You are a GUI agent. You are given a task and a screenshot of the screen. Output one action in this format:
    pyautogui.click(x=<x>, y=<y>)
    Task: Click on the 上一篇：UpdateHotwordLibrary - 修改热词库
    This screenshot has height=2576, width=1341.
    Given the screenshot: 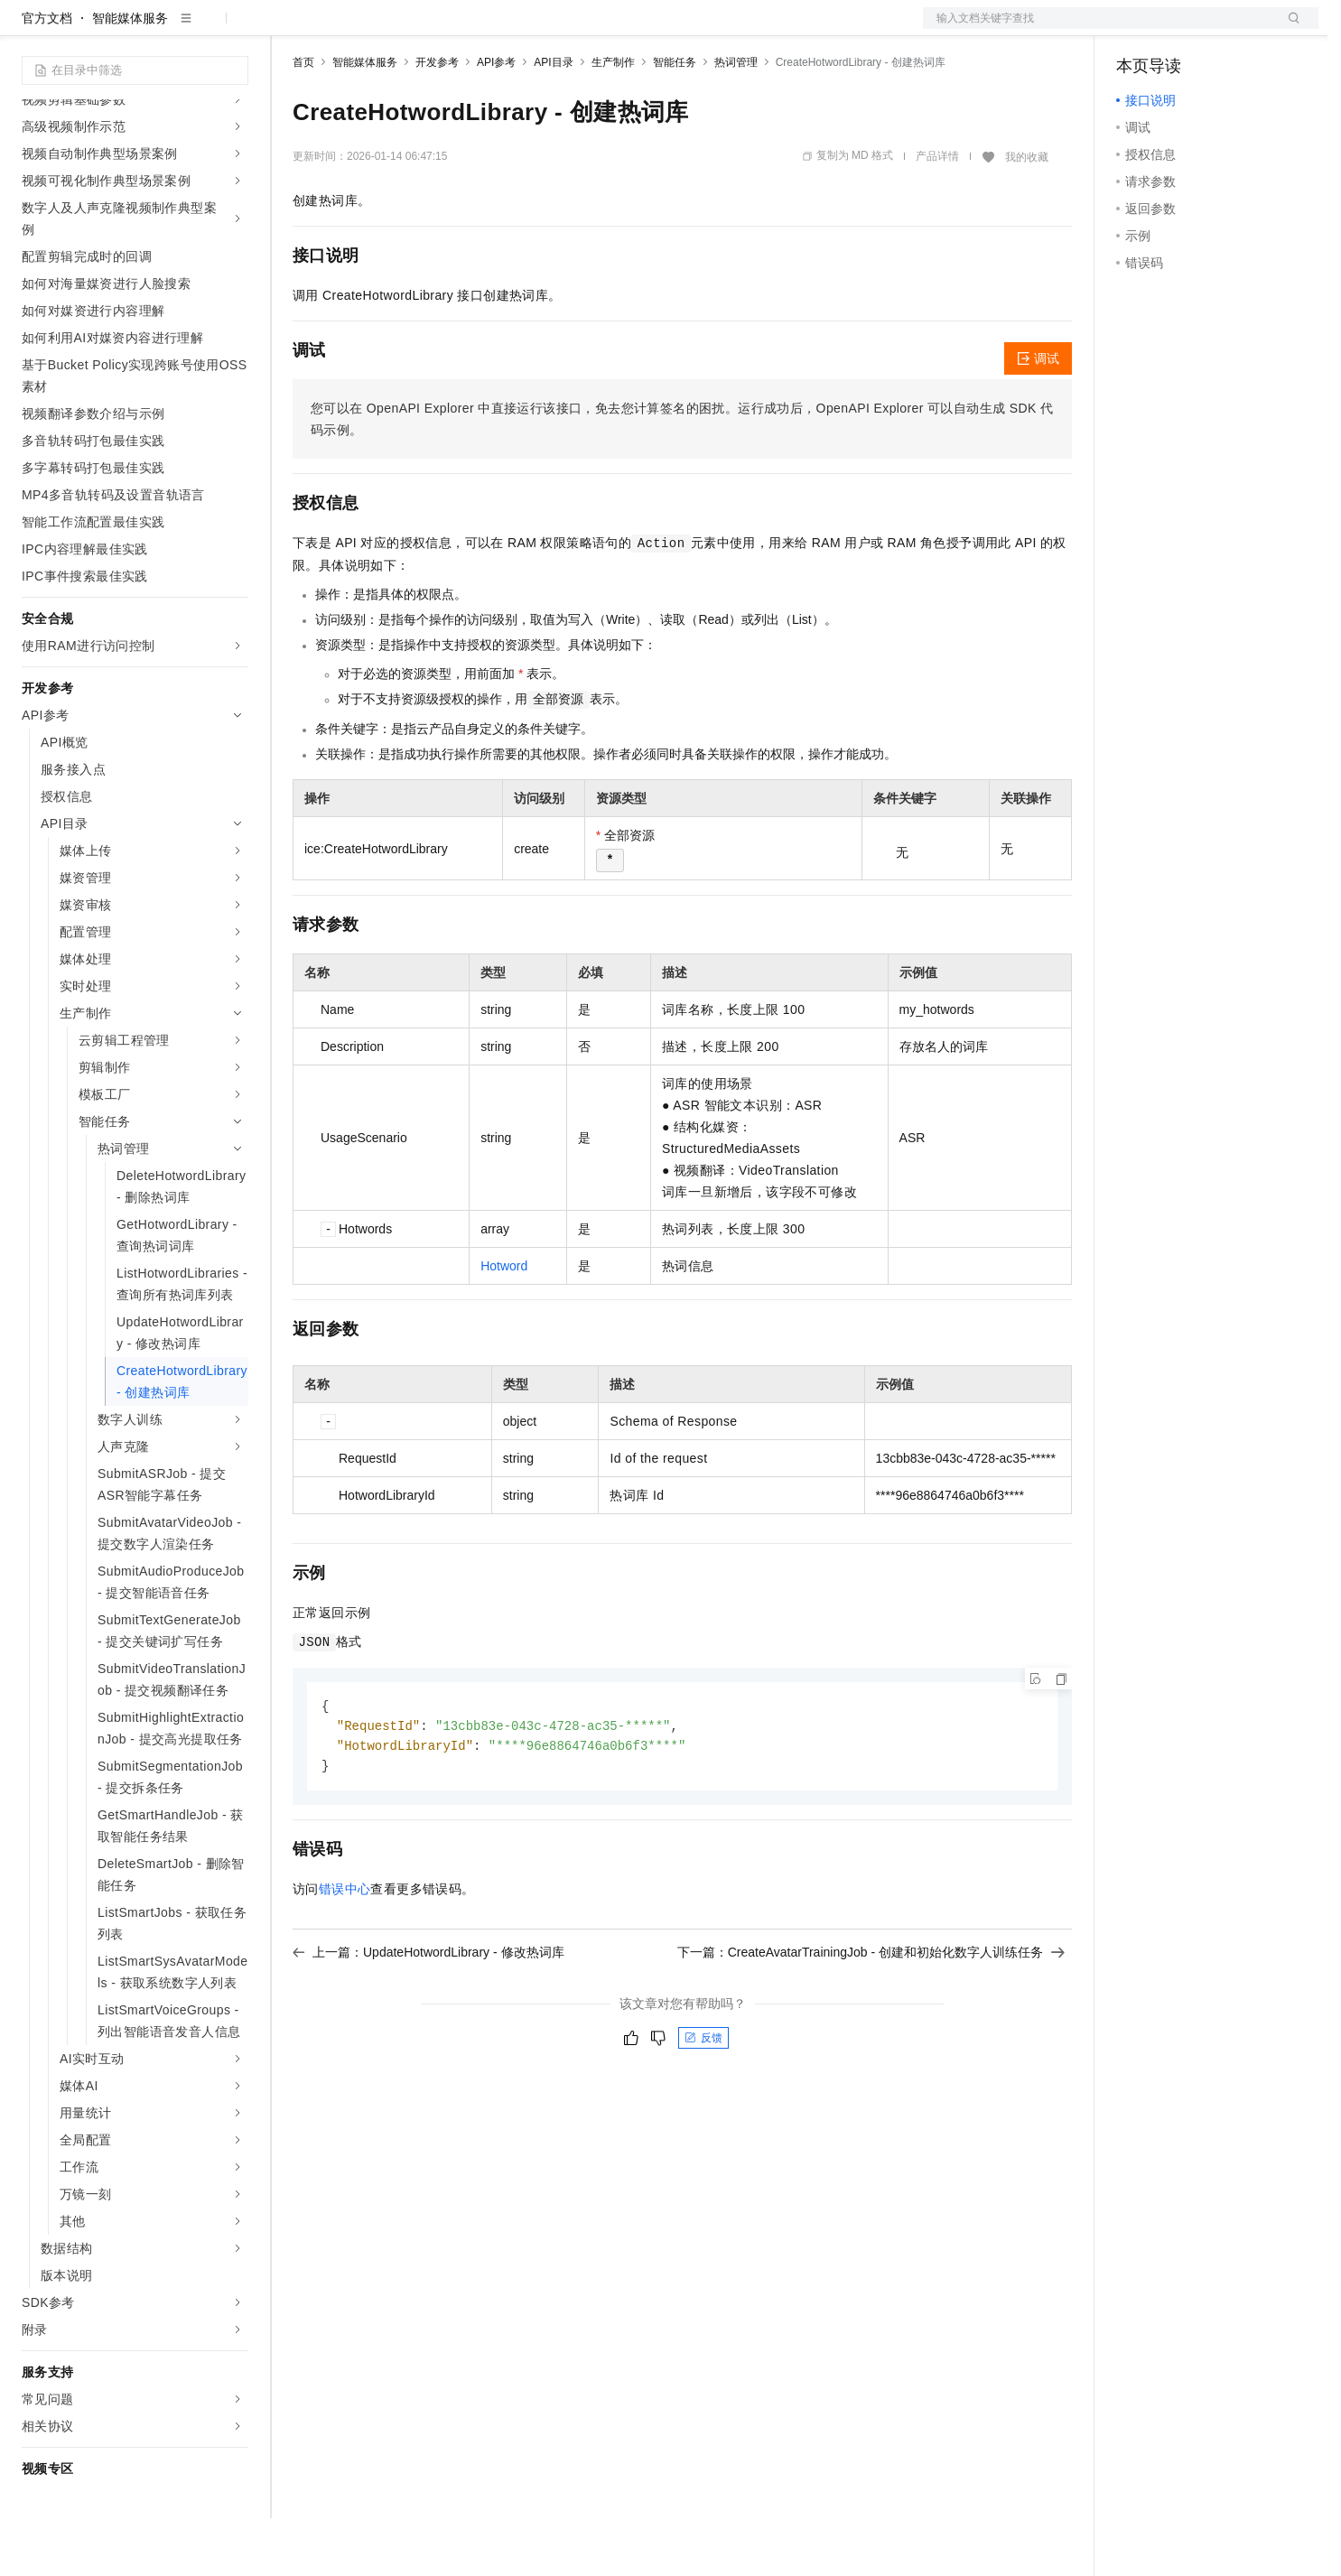 What is the action you would take?
    pyautogui.click(x=428, y=2013)
    